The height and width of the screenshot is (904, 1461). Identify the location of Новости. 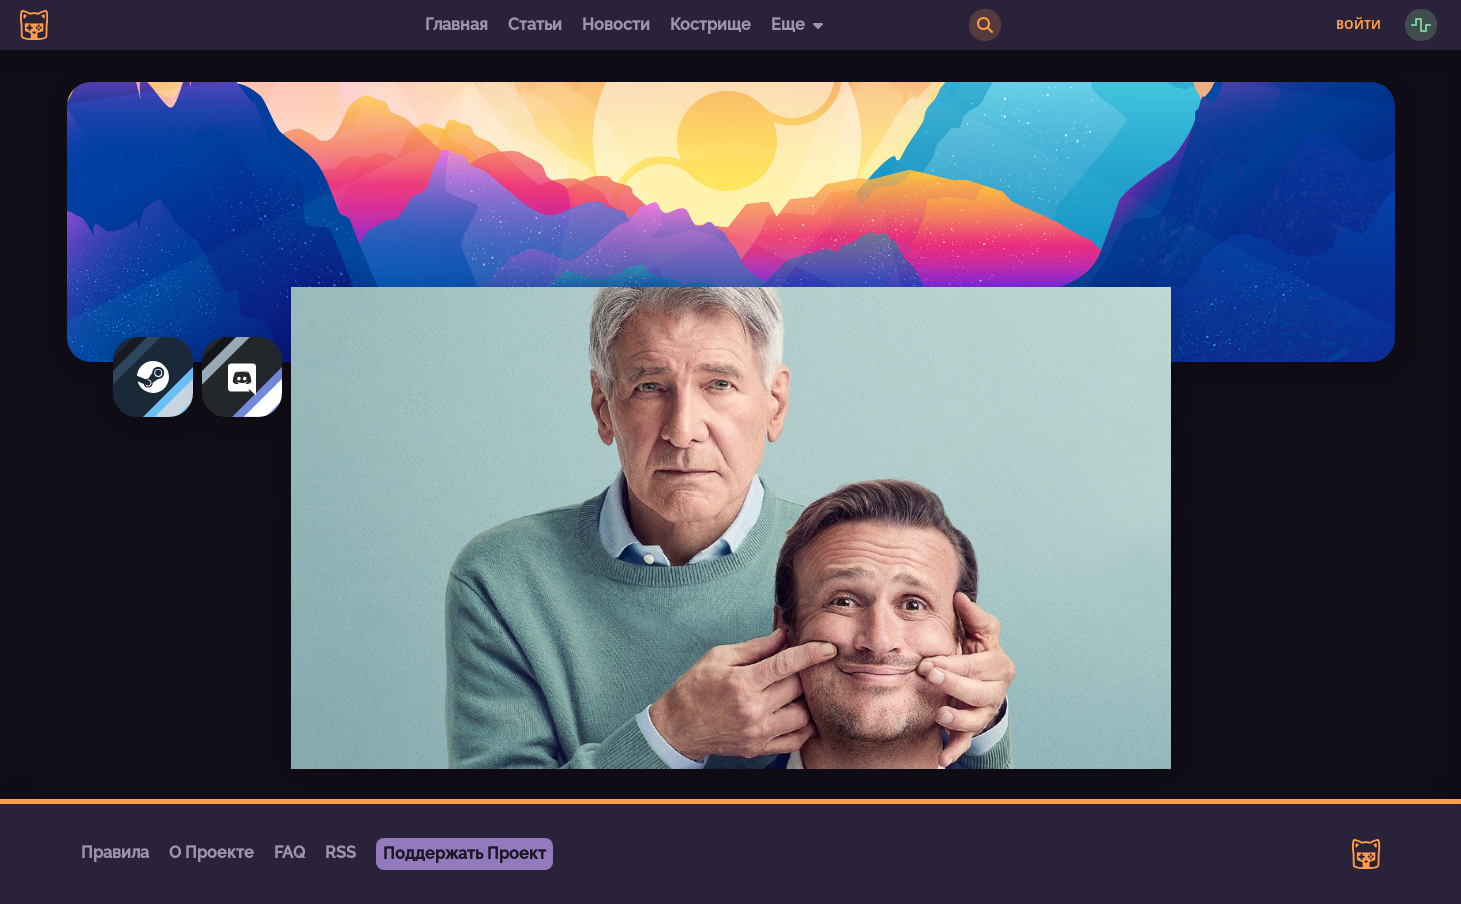
(616, 24).